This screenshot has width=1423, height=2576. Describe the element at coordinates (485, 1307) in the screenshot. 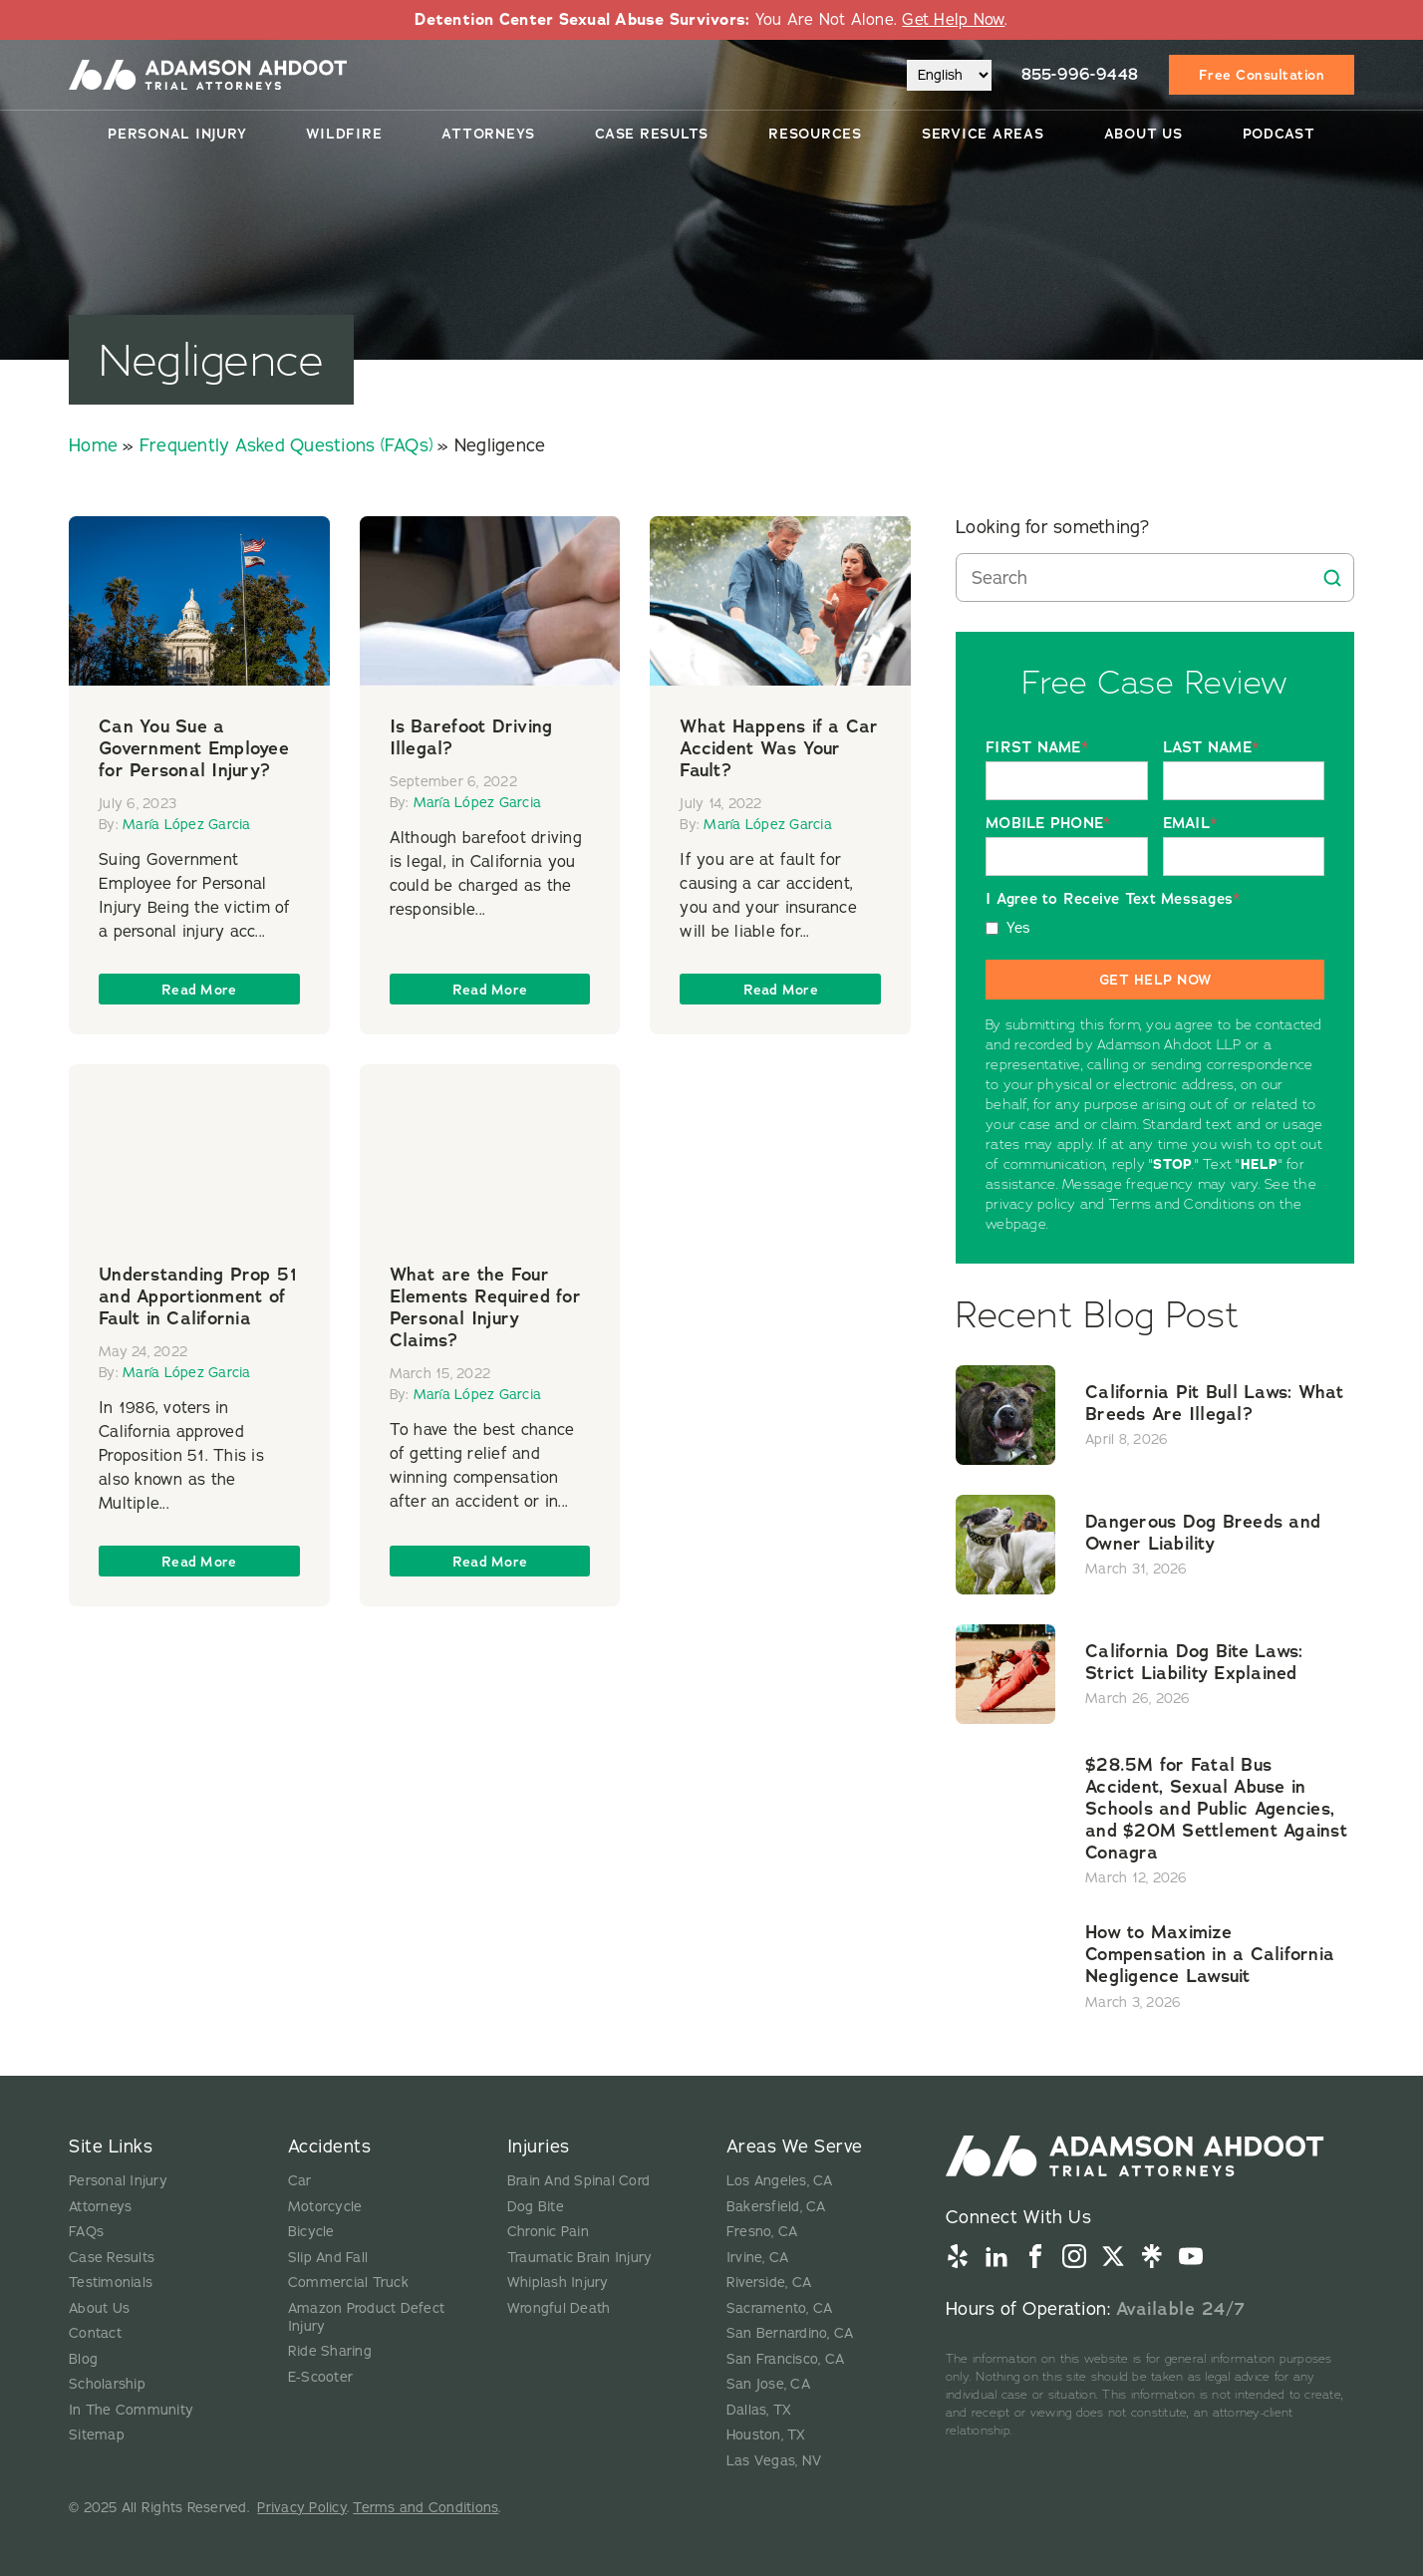

I see `What are the Four Elements Required for Personal Injury Claims?` at that location.